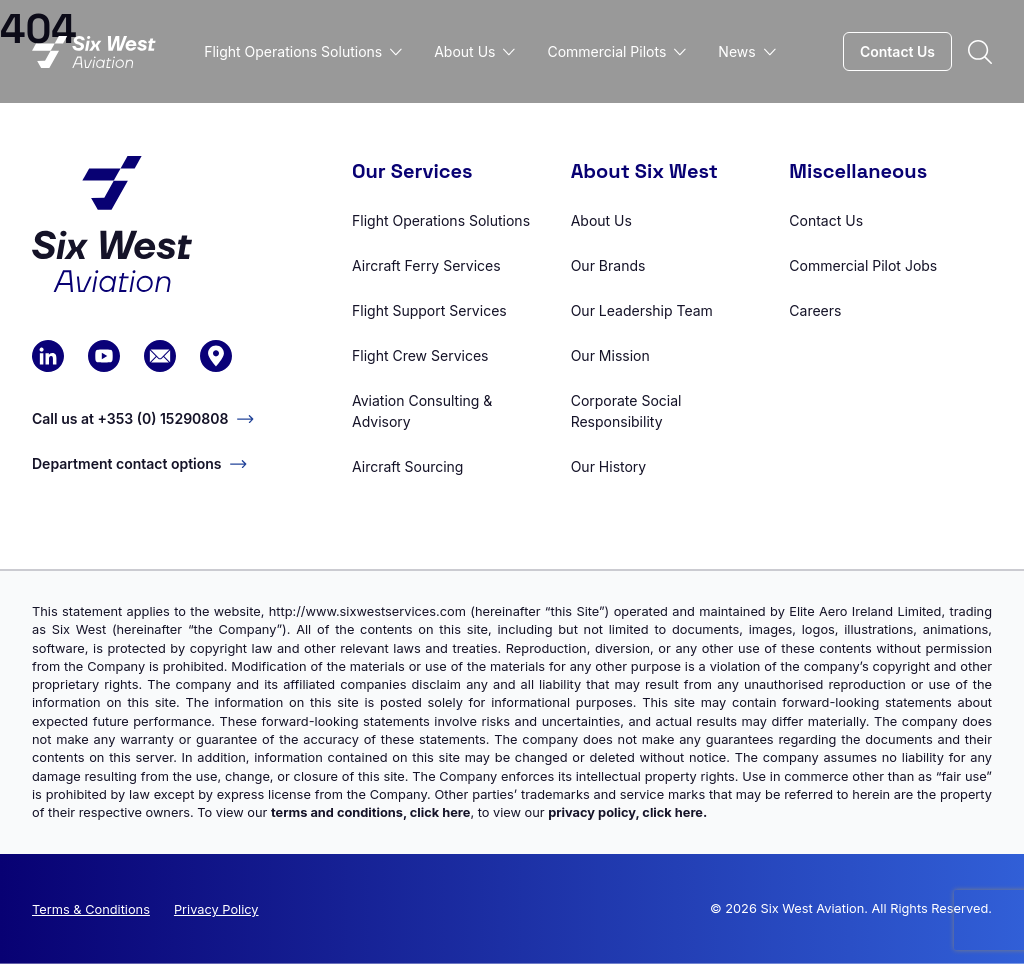 This screenshot has height=964, width=1024. What do you see at coordinates (474, 51) in the screenshot?
I see `About Us` at bounding box center [474, 51].